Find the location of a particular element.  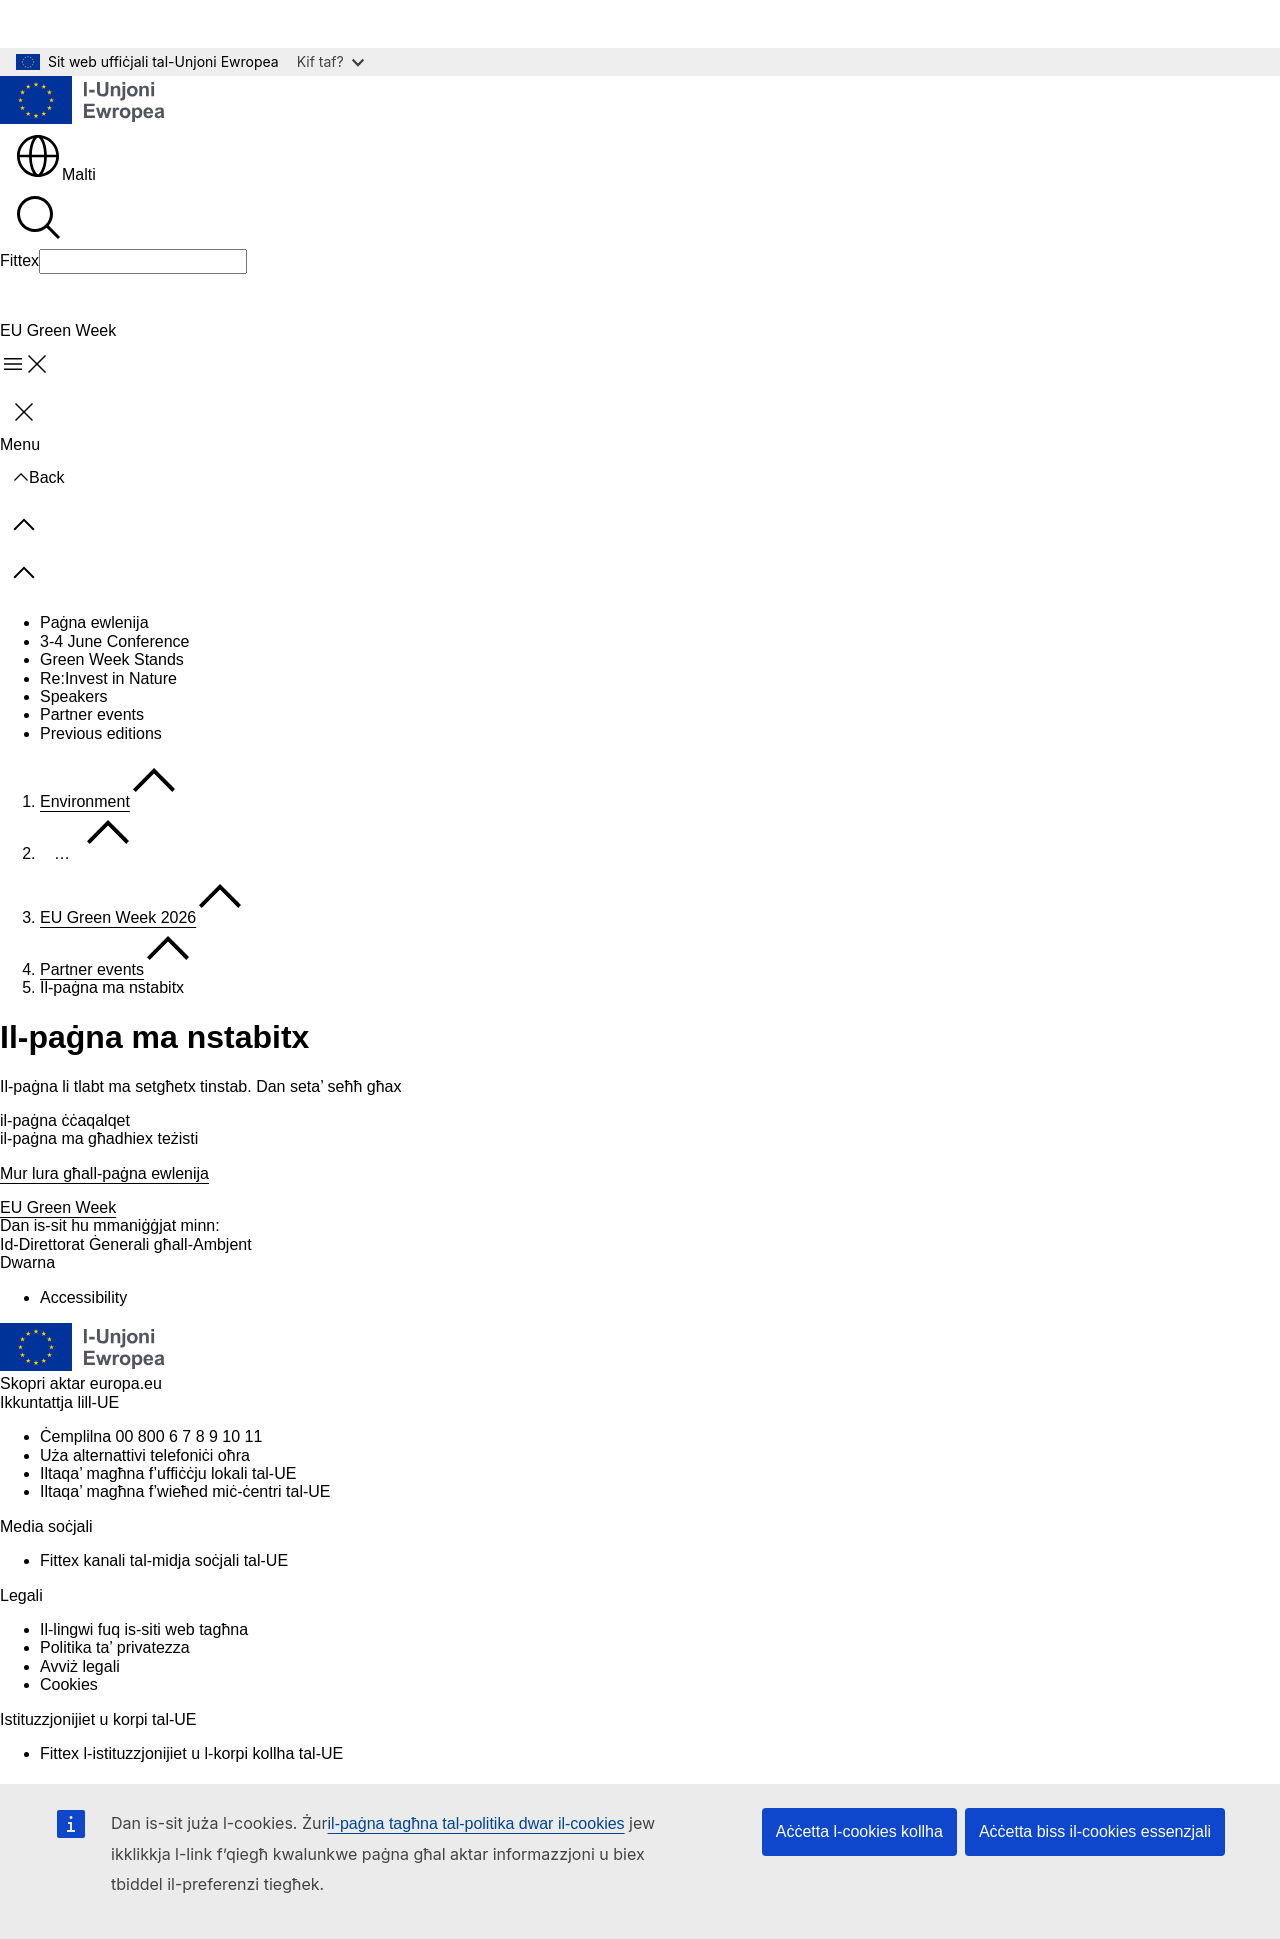

Partner events is located at coordinates (92, 714).